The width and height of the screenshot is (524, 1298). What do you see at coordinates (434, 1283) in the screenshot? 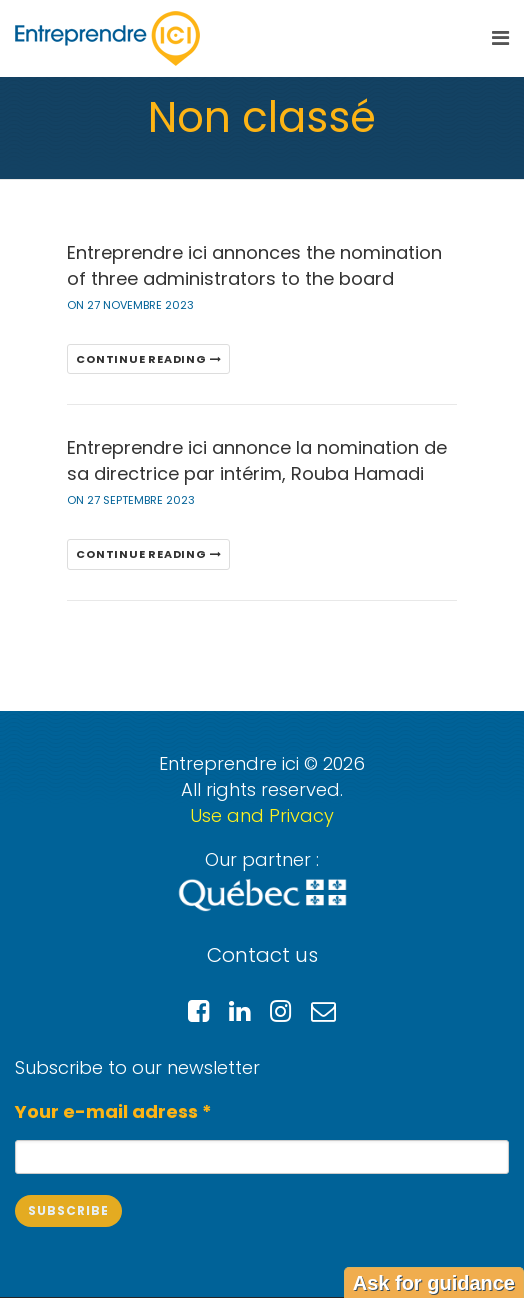
I see `Ask for guidance` at bounding box center [434, 1283].